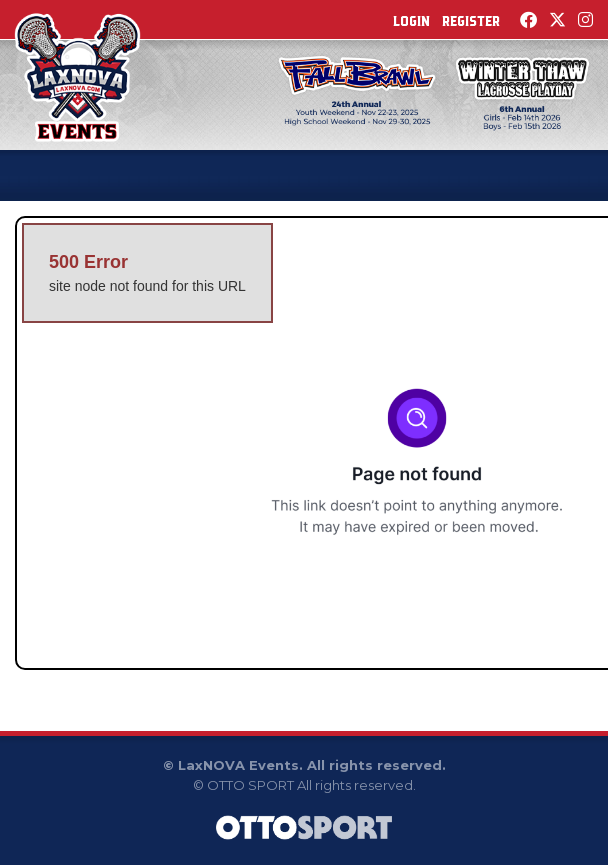 The width and height of the screenshot is (608, 865). Describe the element at coordinates (411, 21) in the screenshot. I see `Login` at that location.